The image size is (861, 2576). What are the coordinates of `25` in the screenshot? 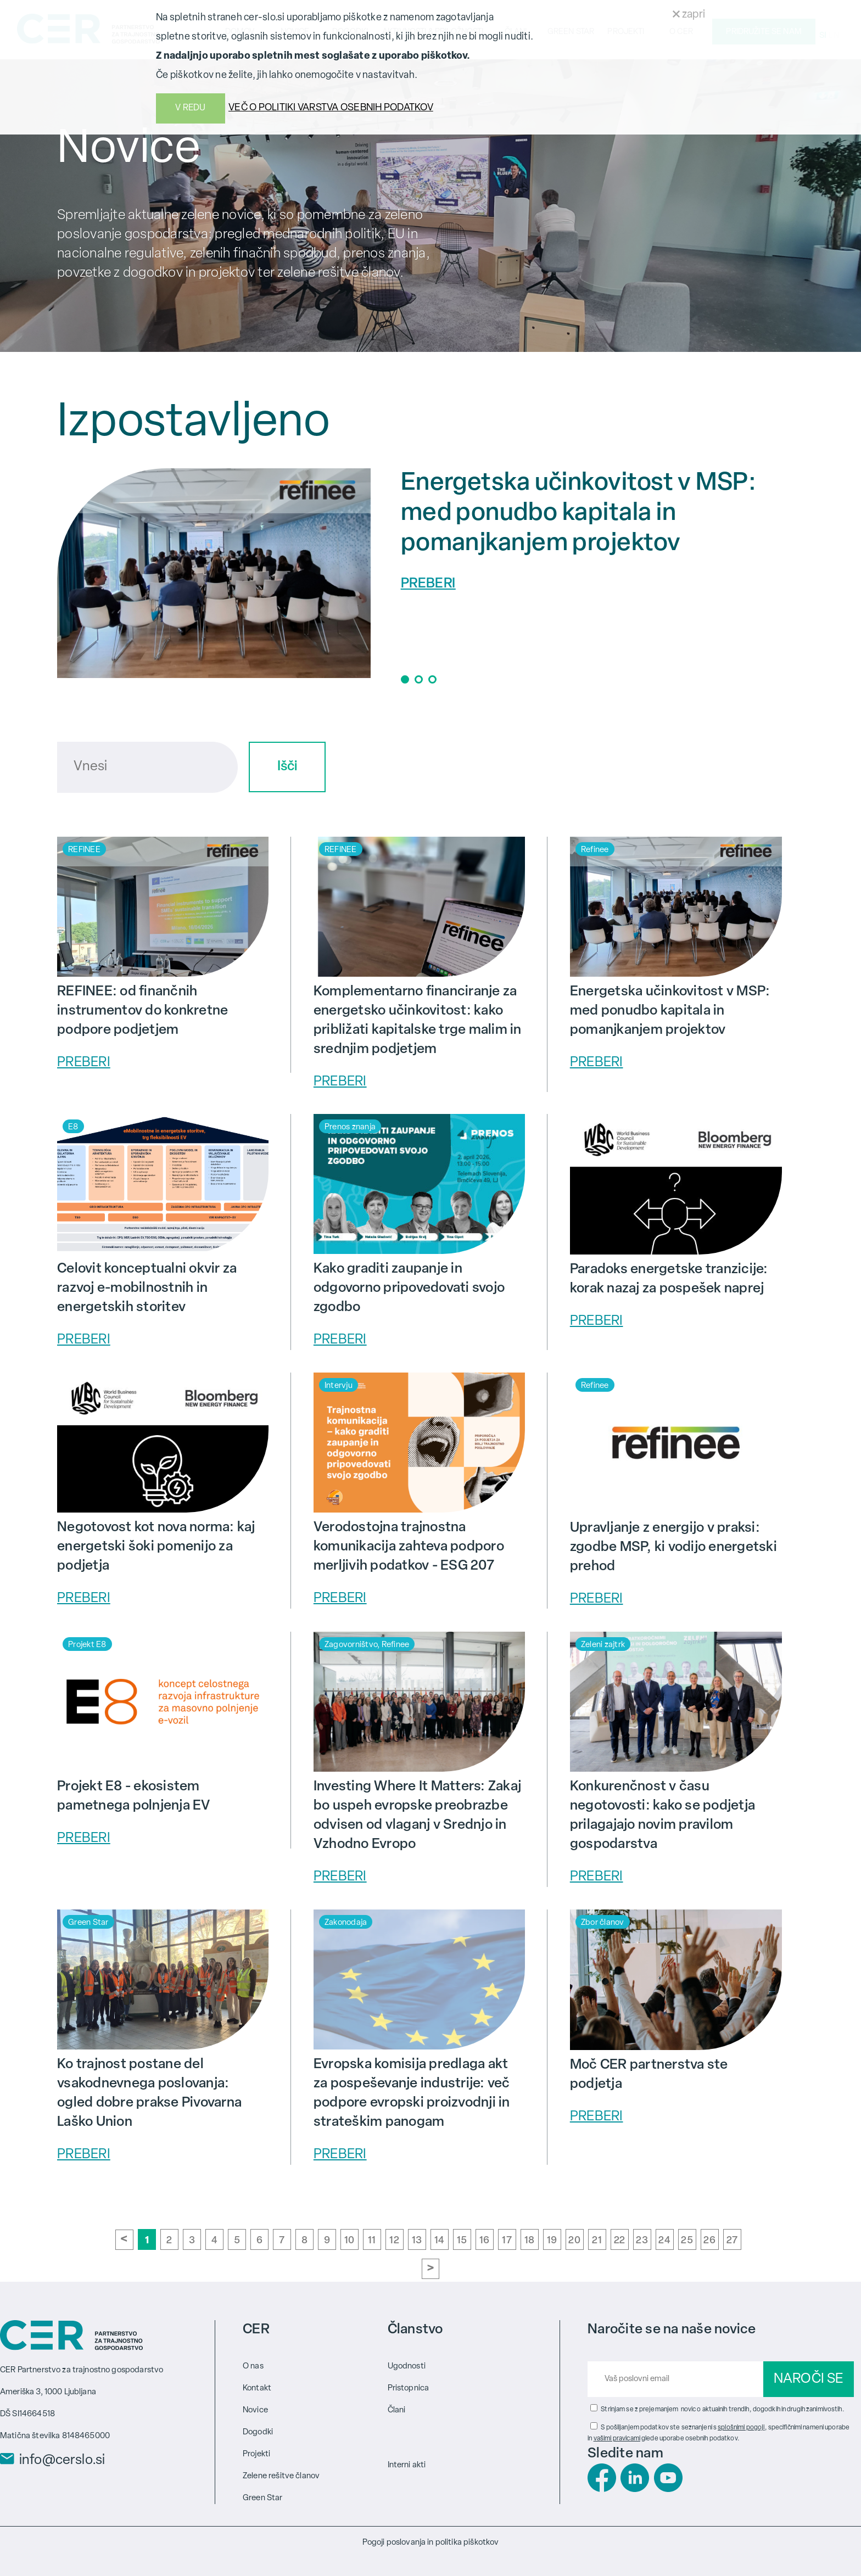 It's located at (687, 2241).